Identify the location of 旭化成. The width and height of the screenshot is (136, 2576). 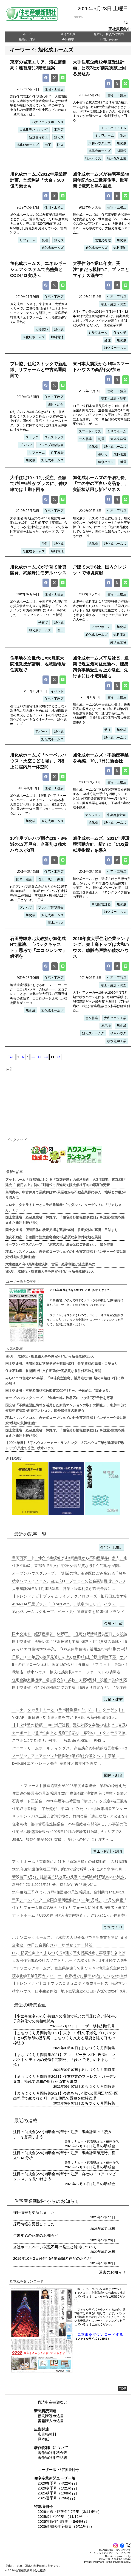
(59, 137).